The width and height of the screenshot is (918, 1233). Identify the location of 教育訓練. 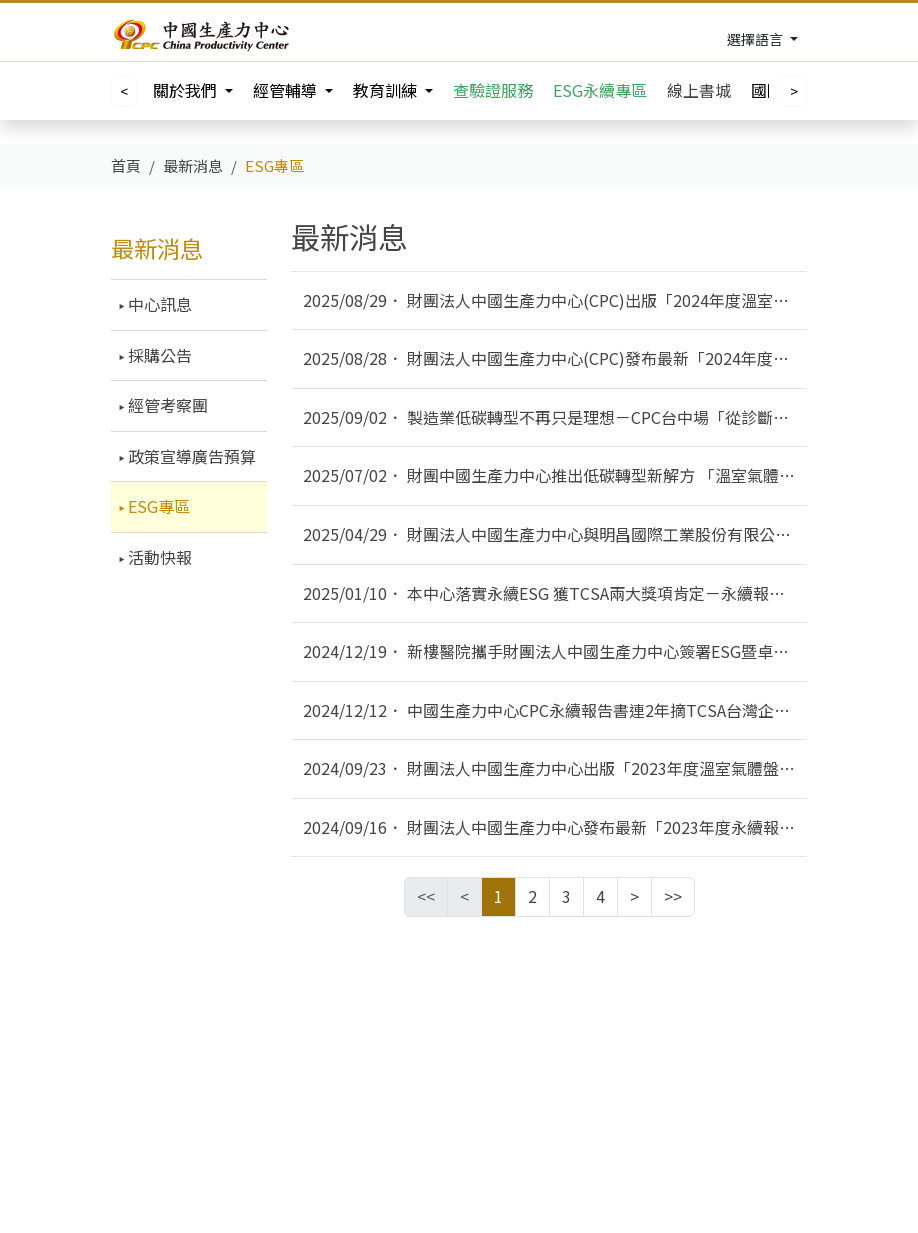
(387, 90).